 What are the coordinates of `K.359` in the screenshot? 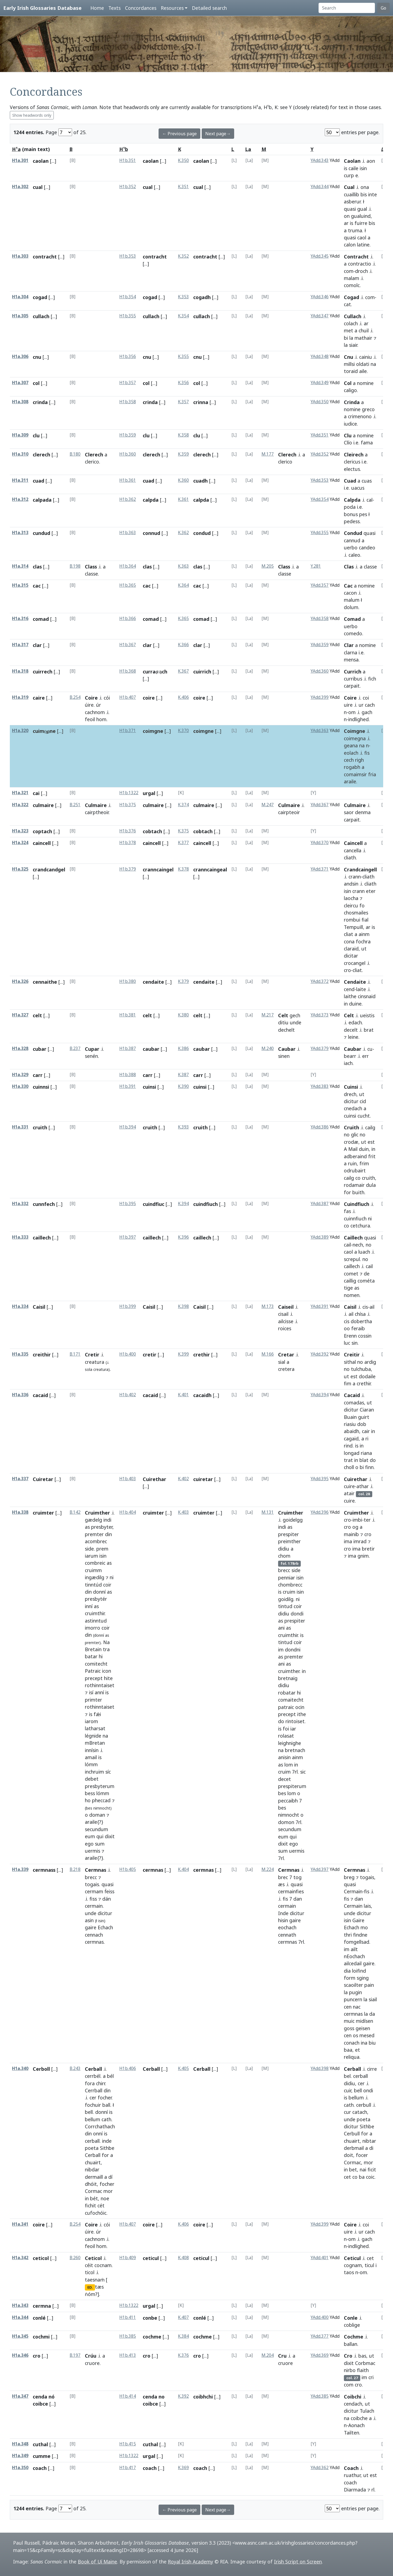 It's located at (183, 454).